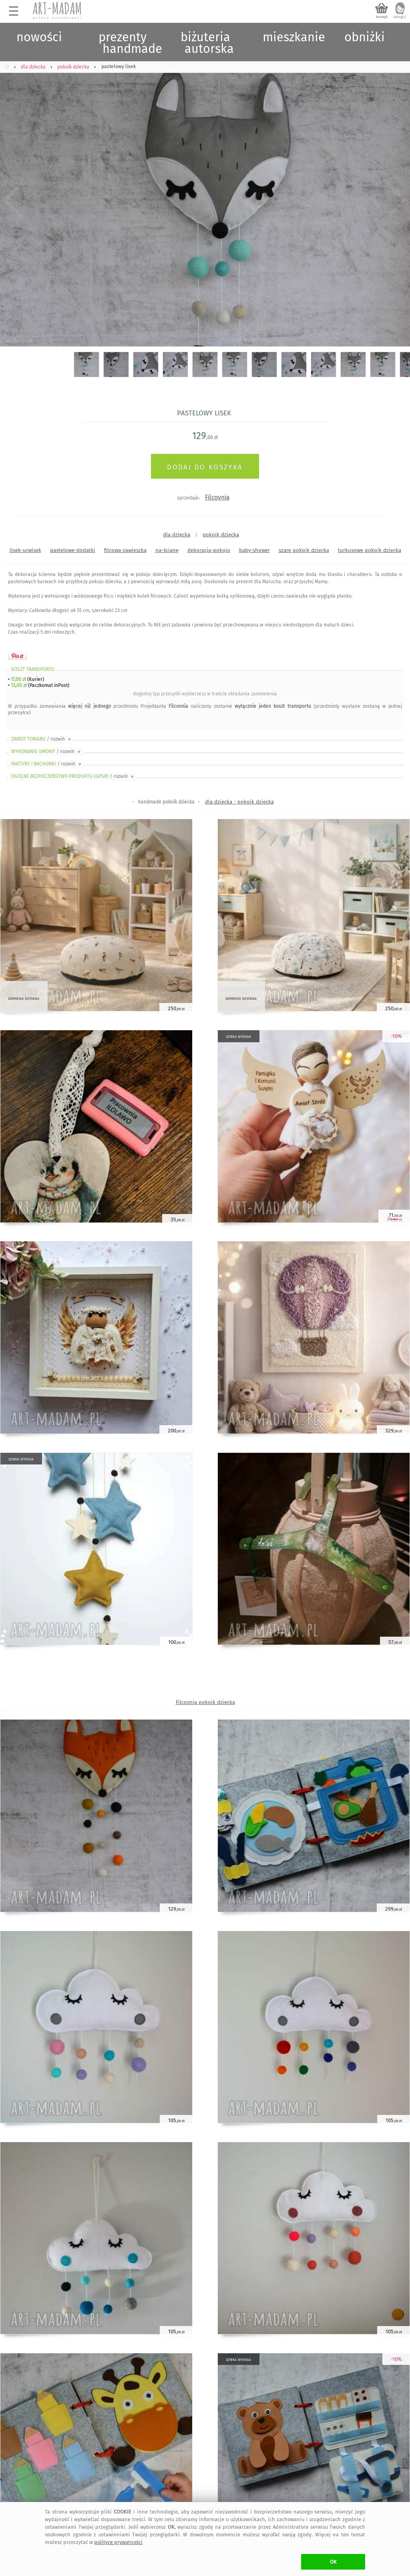 The width and height of the screenshot is (410, 2576). Describe the element at coordinates (254, 550) in the screenshot. I see `baby-shower` at that location.